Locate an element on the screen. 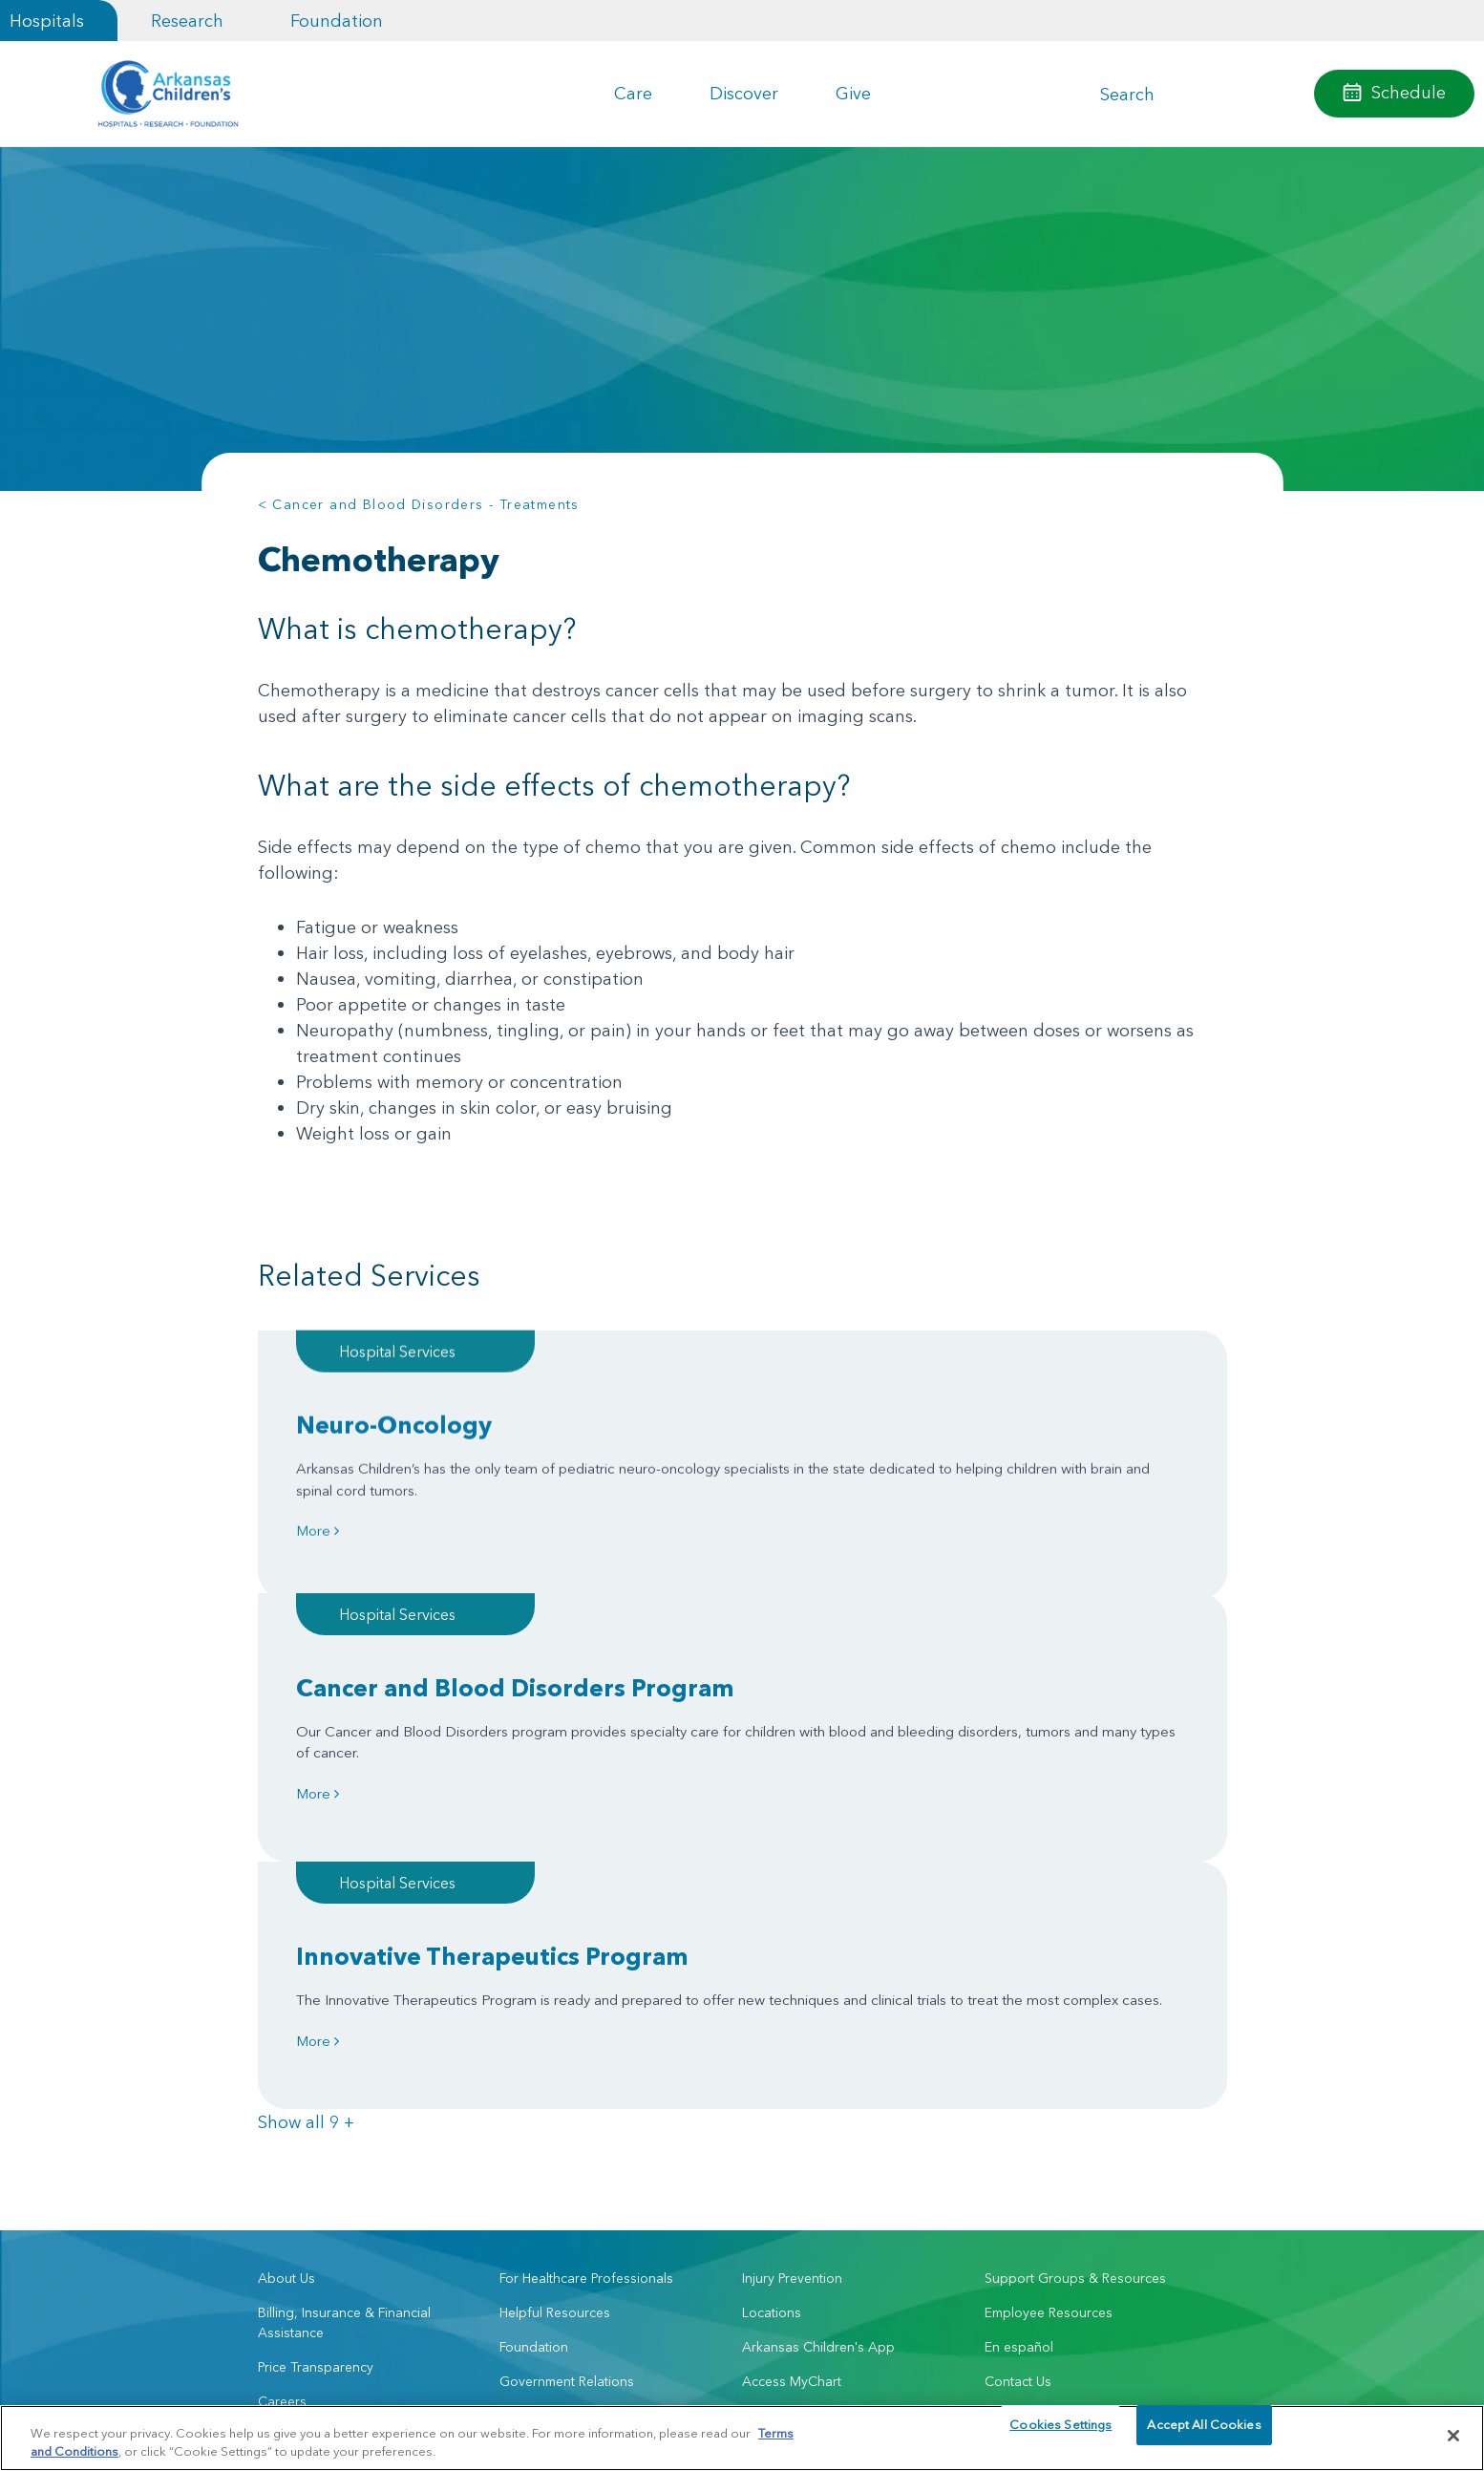 The height and width of the screenshot is (2471, 1484). Injury Prevention is located at coordinates (792, 1902).